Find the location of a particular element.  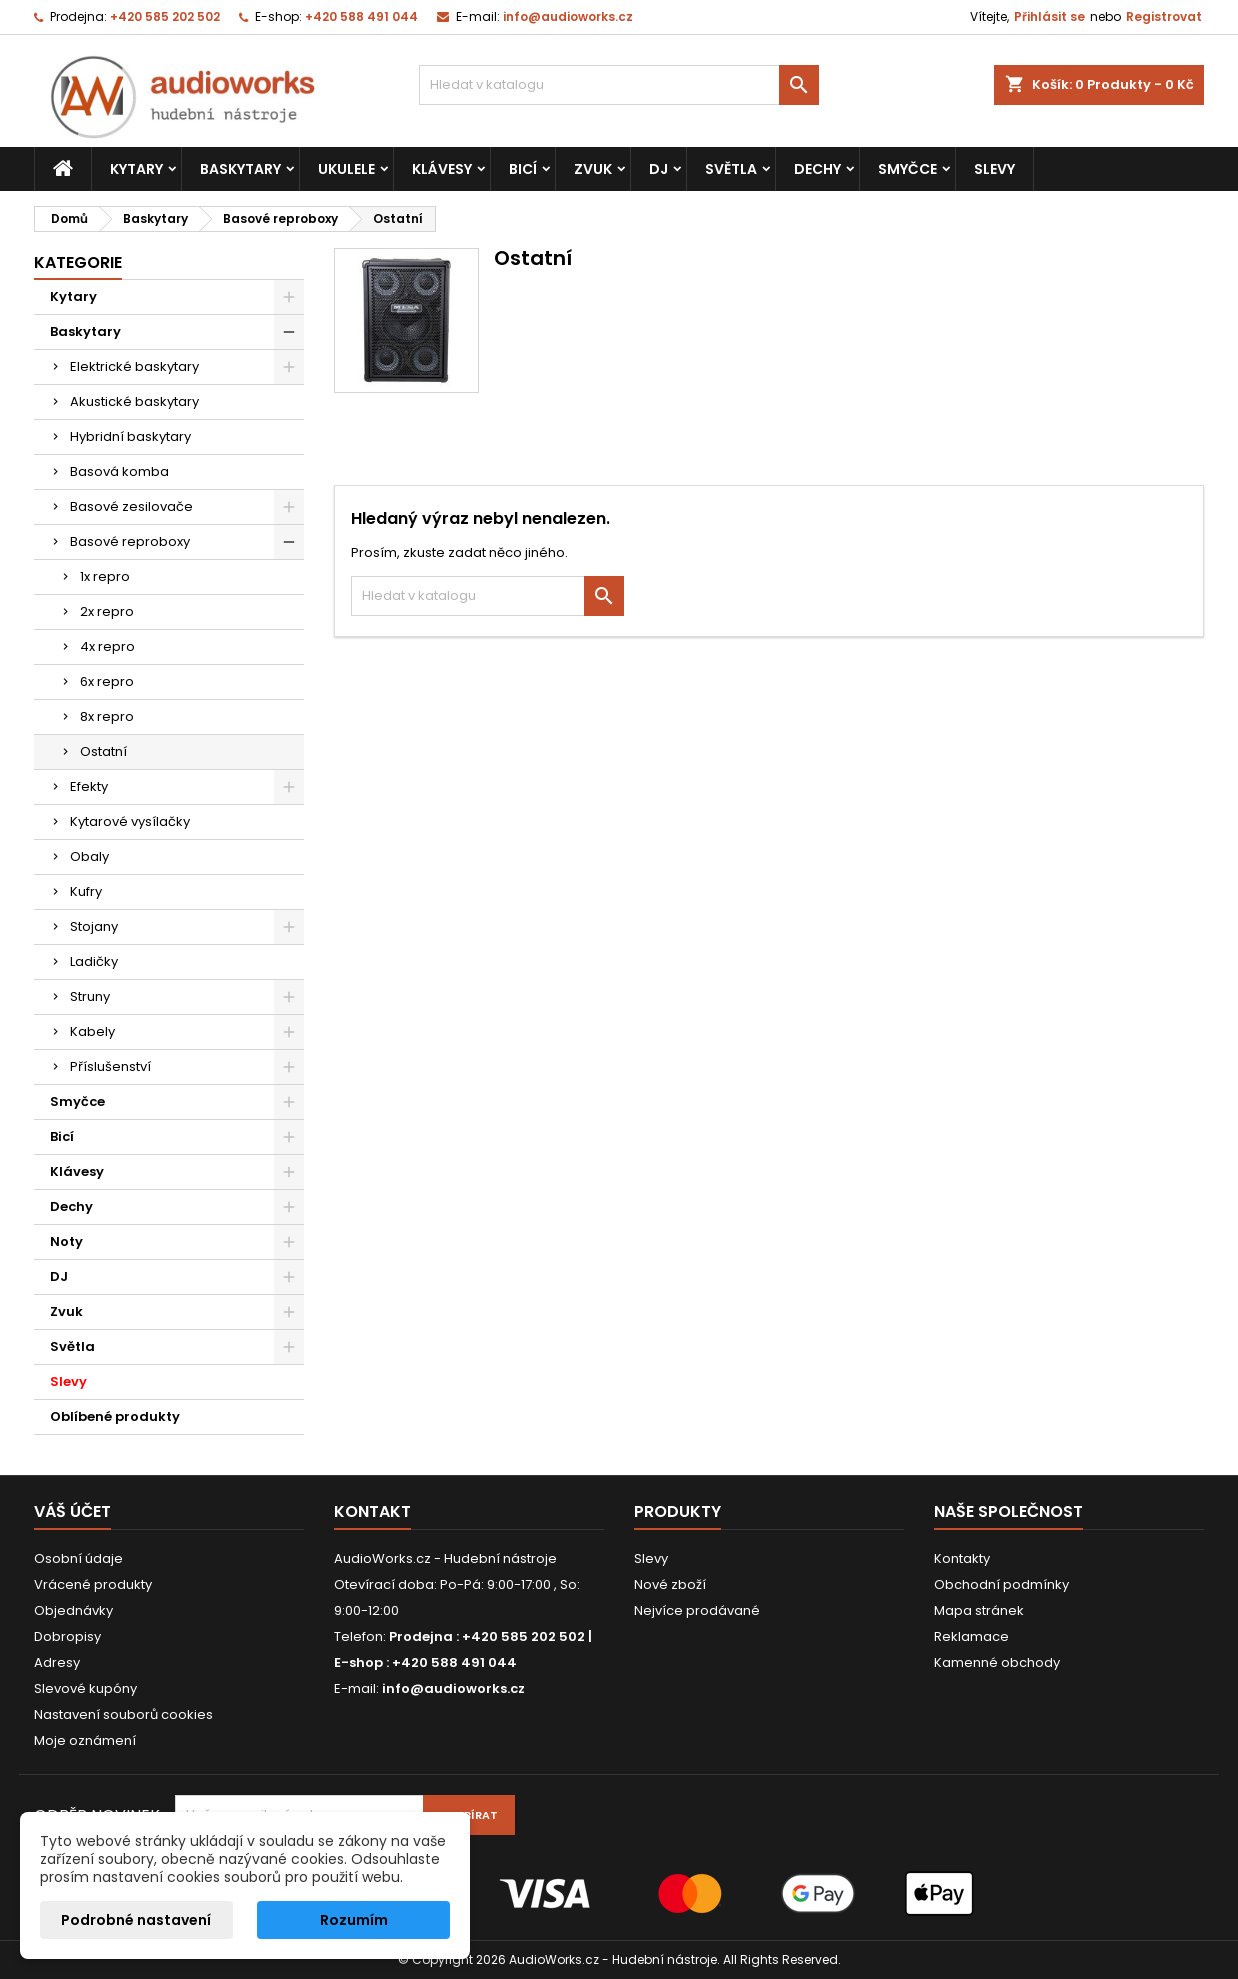

Mapa stránek is located at coordinates (979, 1610).